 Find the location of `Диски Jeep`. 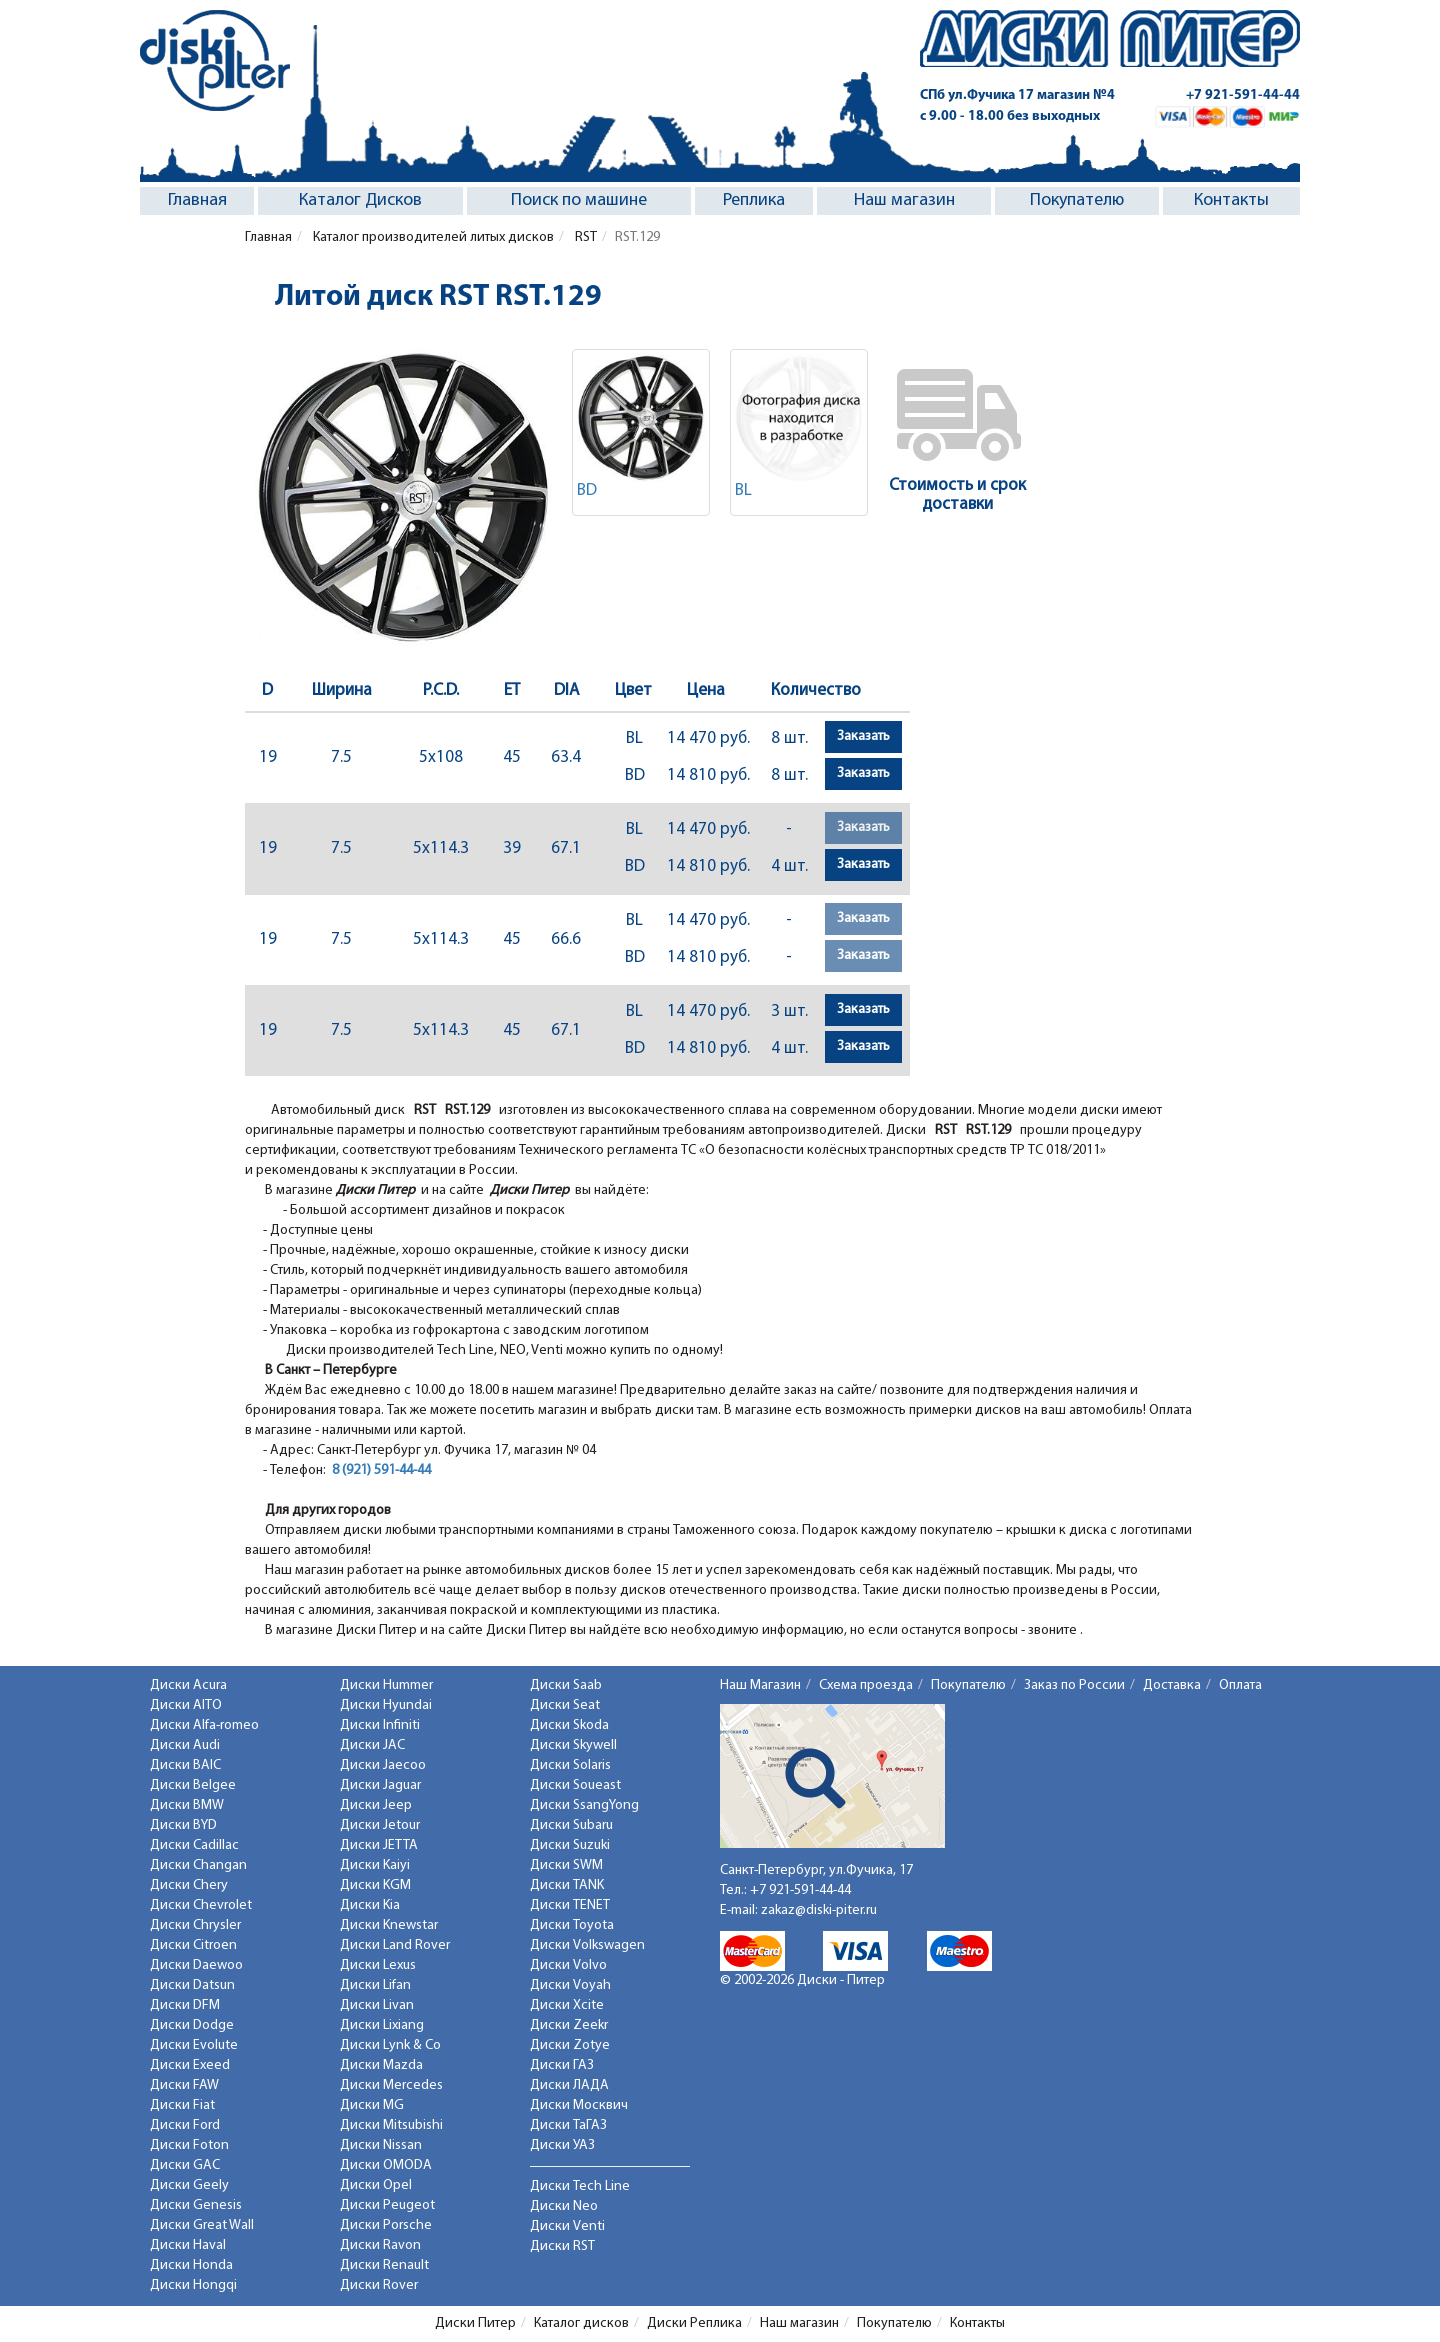

Диски Jeep is located at coordinates (376, 1805).